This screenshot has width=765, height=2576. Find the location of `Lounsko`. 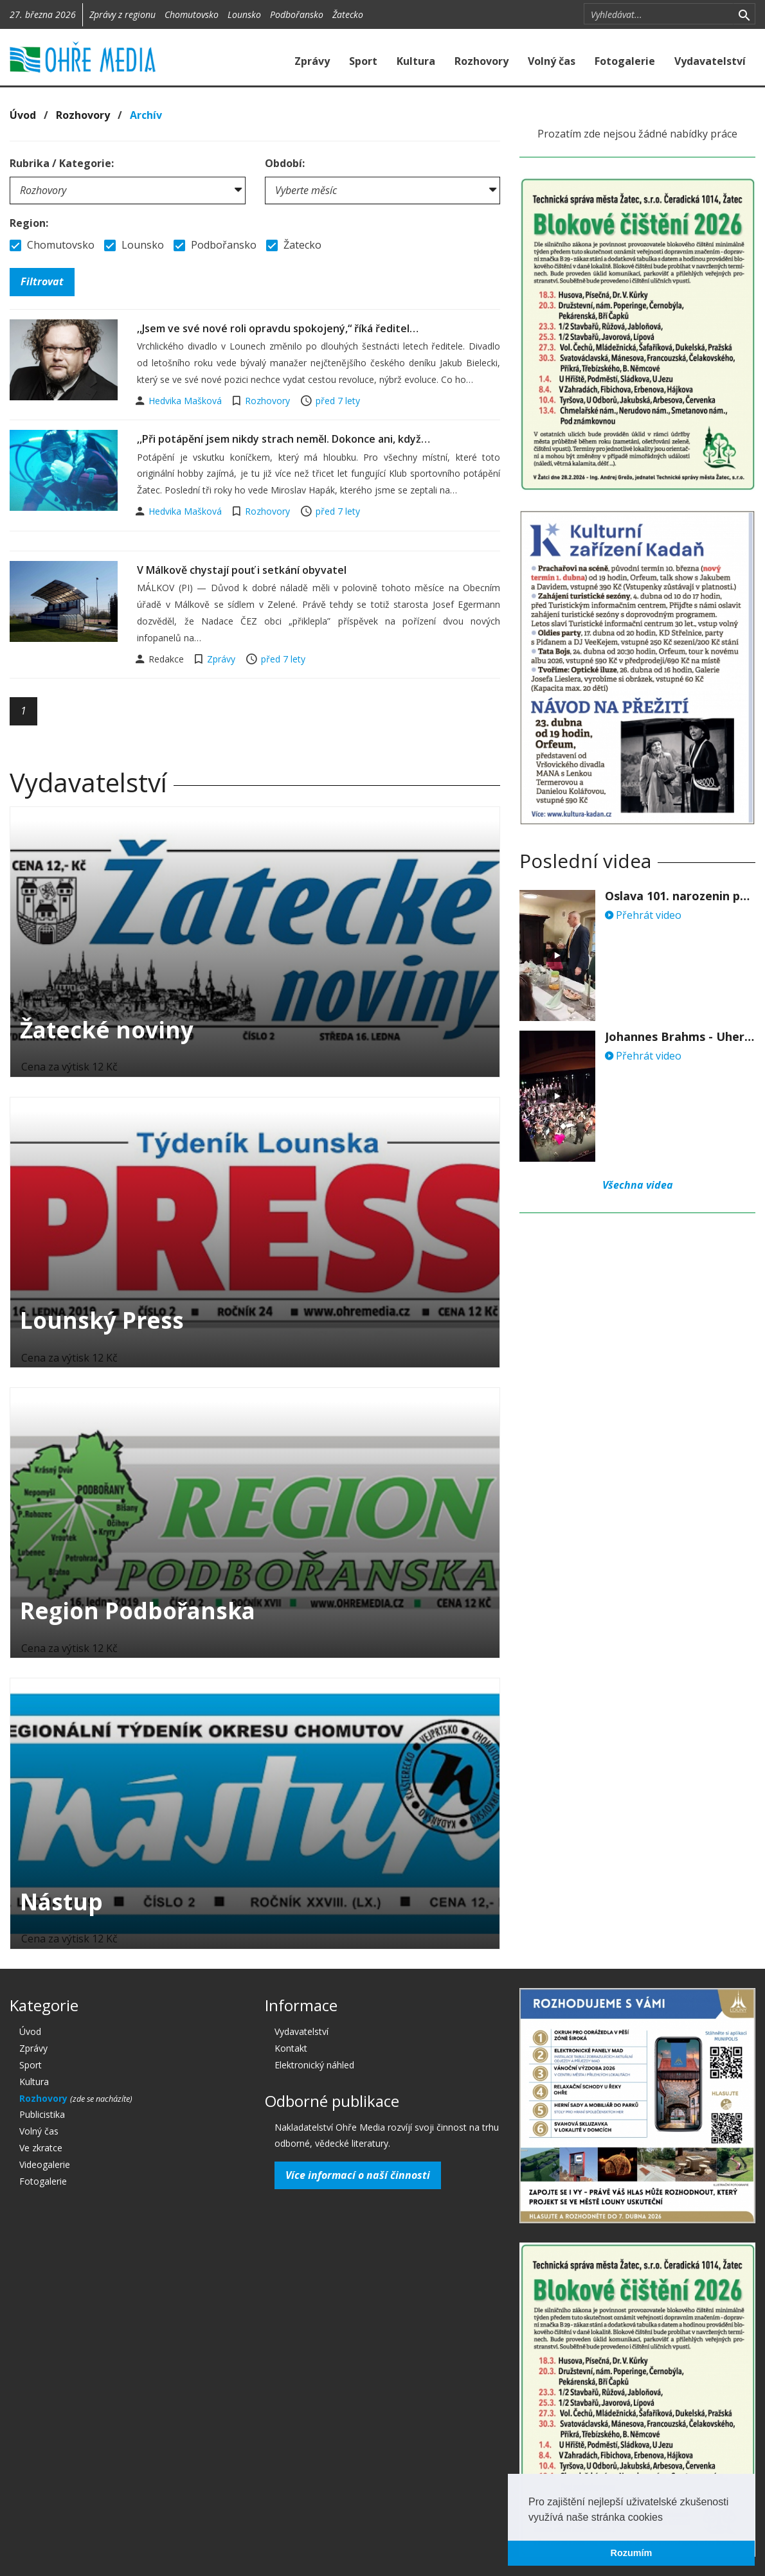

Lounsko is located at coordinates (244, 14).